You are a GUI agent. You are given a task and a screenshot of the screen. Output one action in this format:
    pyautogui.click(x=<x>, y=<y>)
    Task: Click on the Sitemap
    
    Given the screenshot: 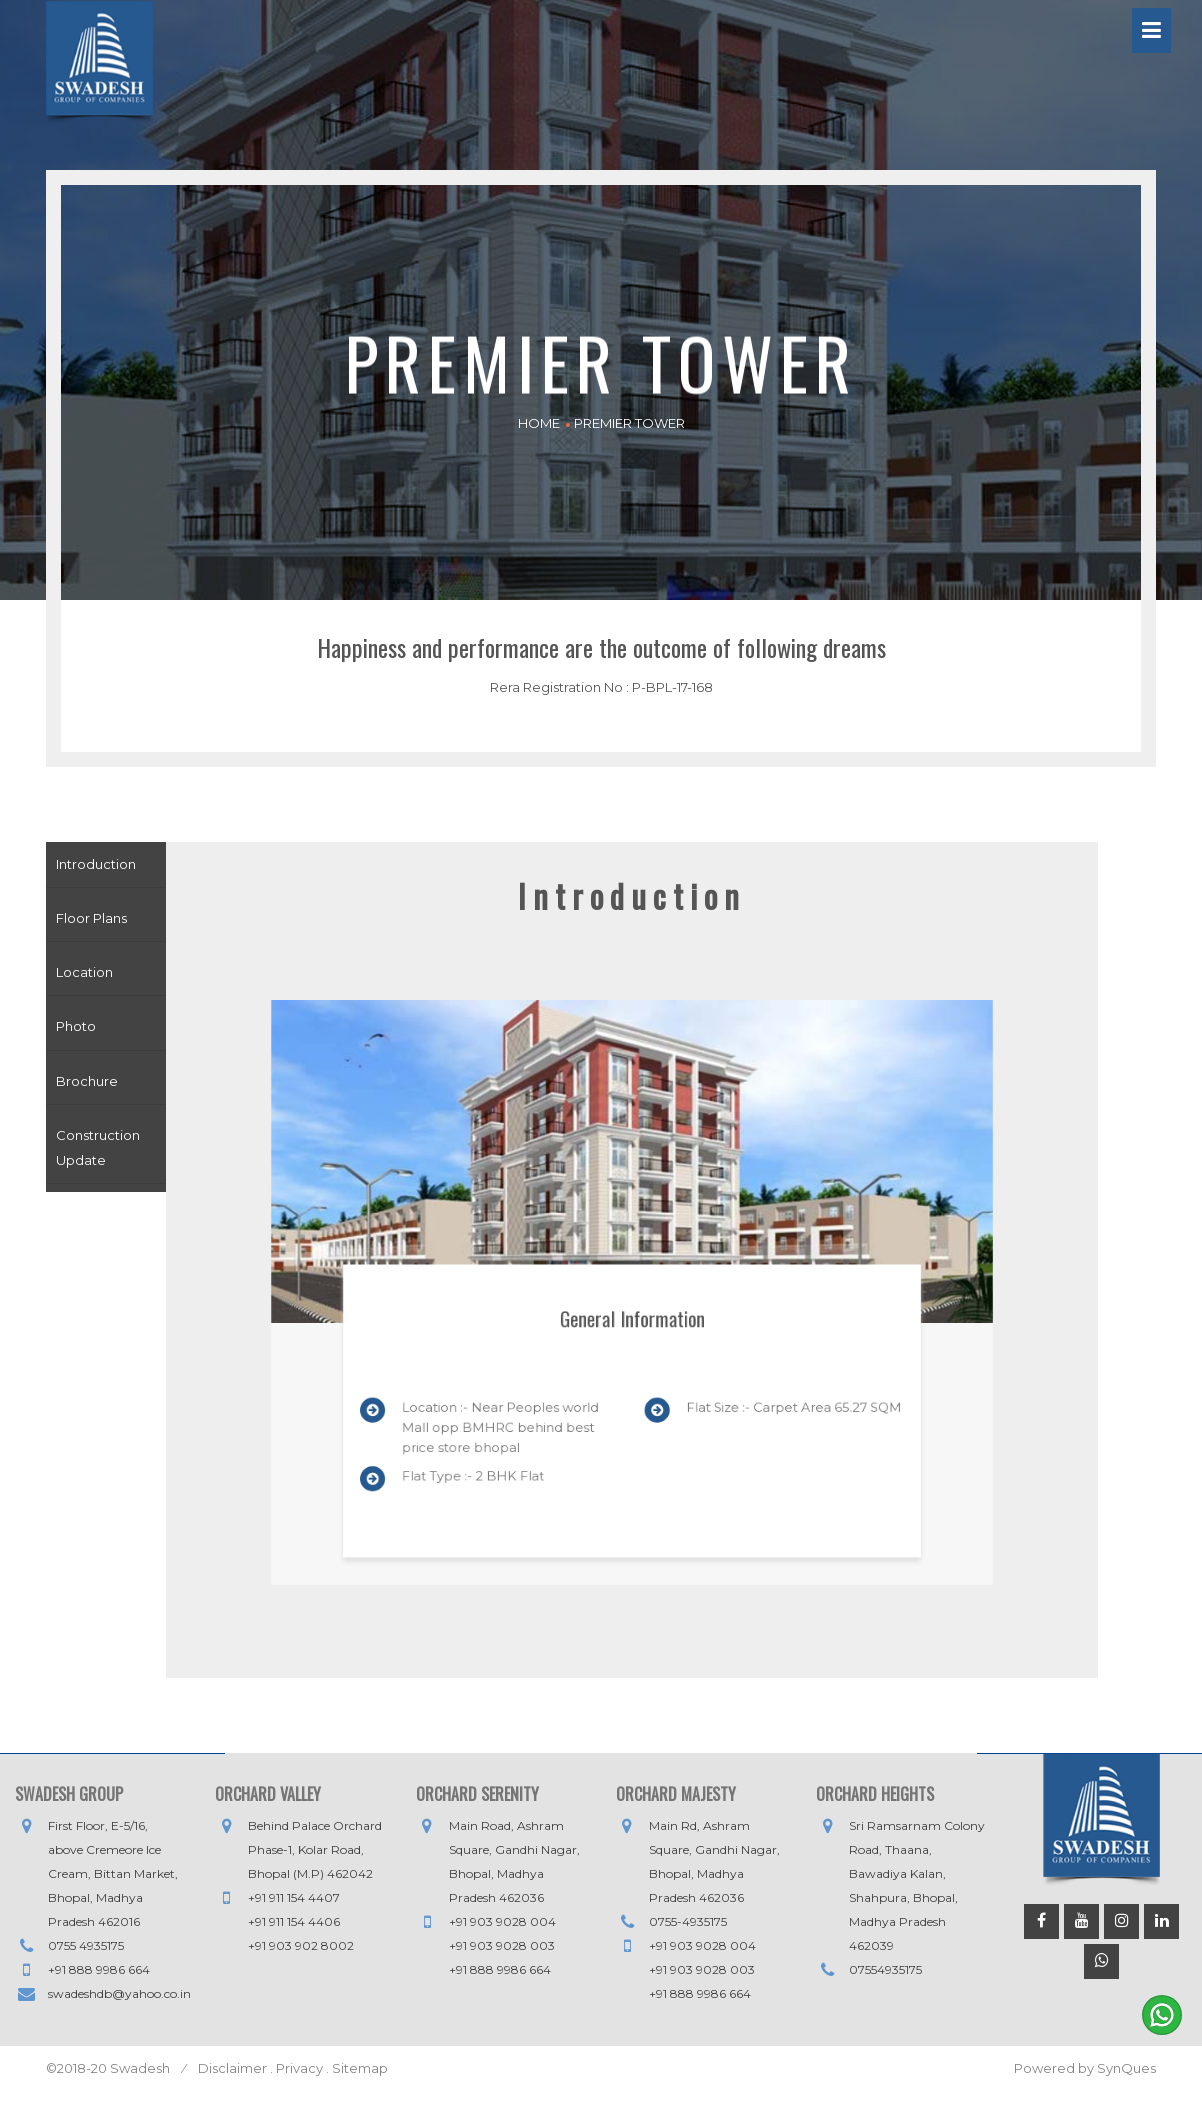 What is the action you would take?
    pyautogui.click(x=358, y=2068)
    